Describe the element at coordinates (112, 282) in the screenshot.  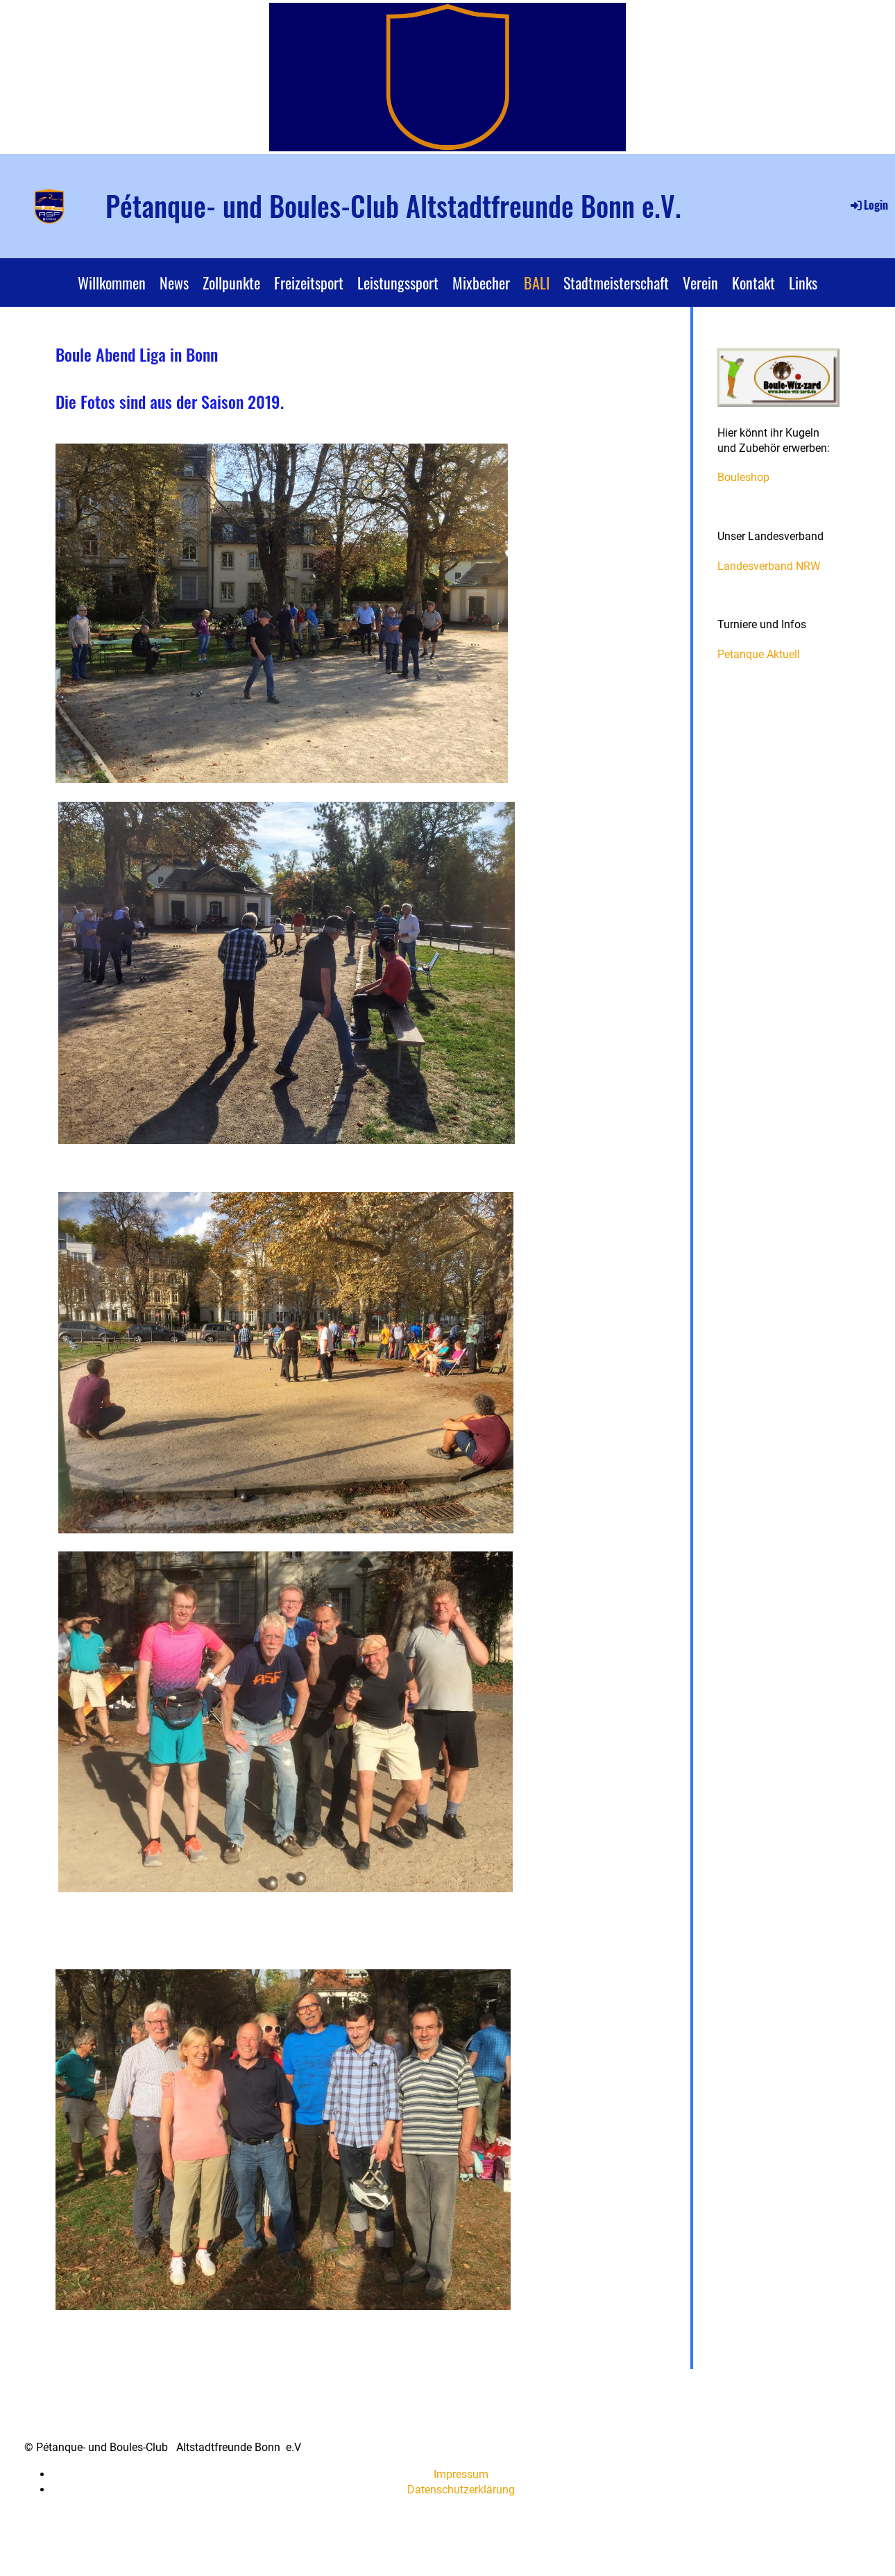
I see `Willkommen` at that location.